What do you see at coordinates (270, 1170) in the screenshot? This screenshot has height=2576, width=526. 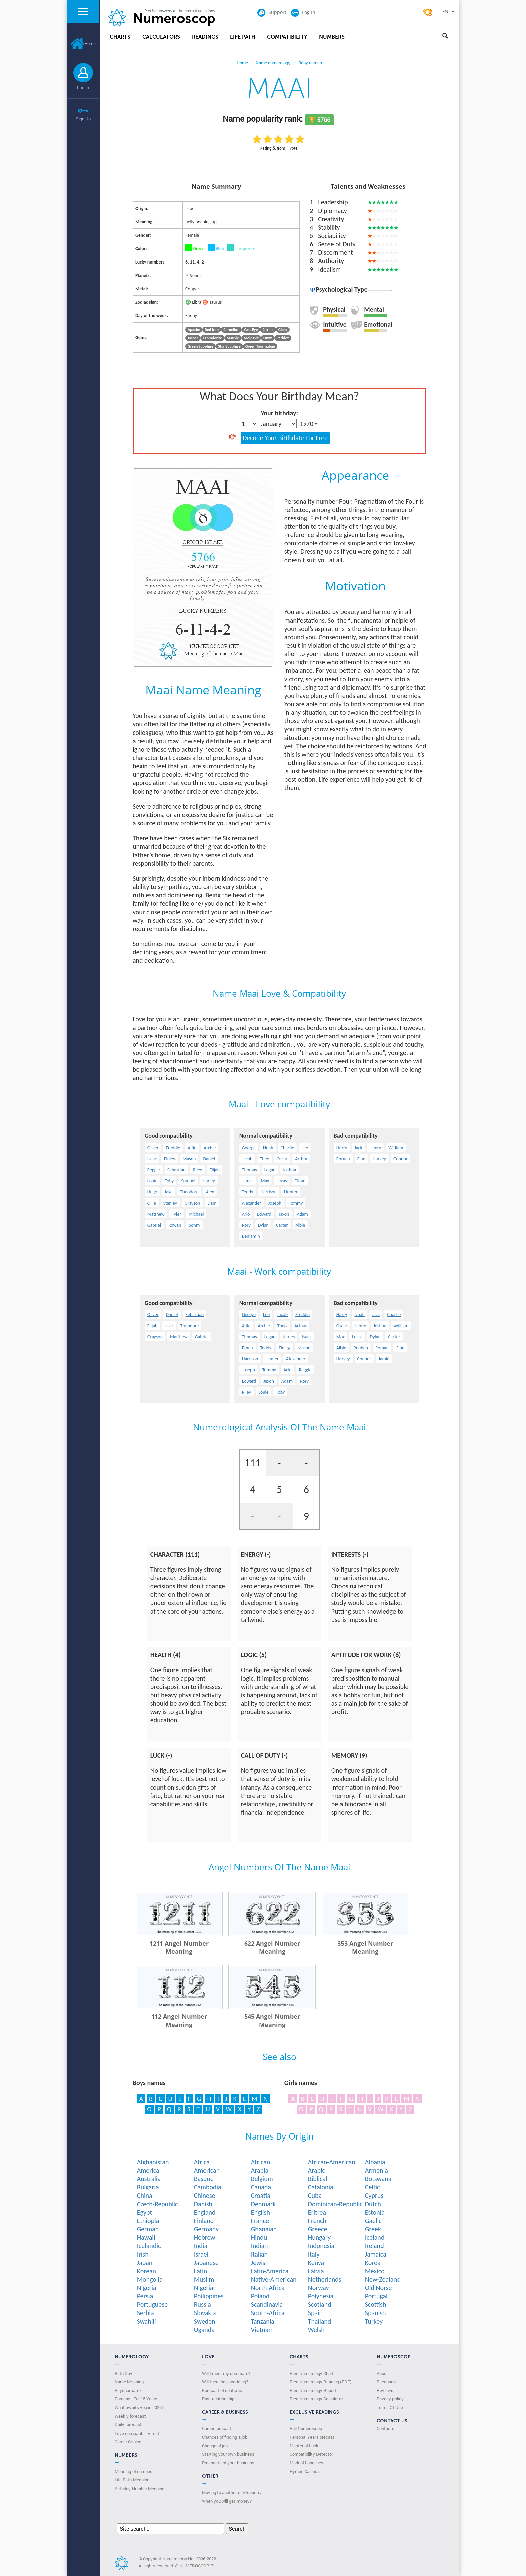 I see `Logan` at bounding box center [270, 1170].